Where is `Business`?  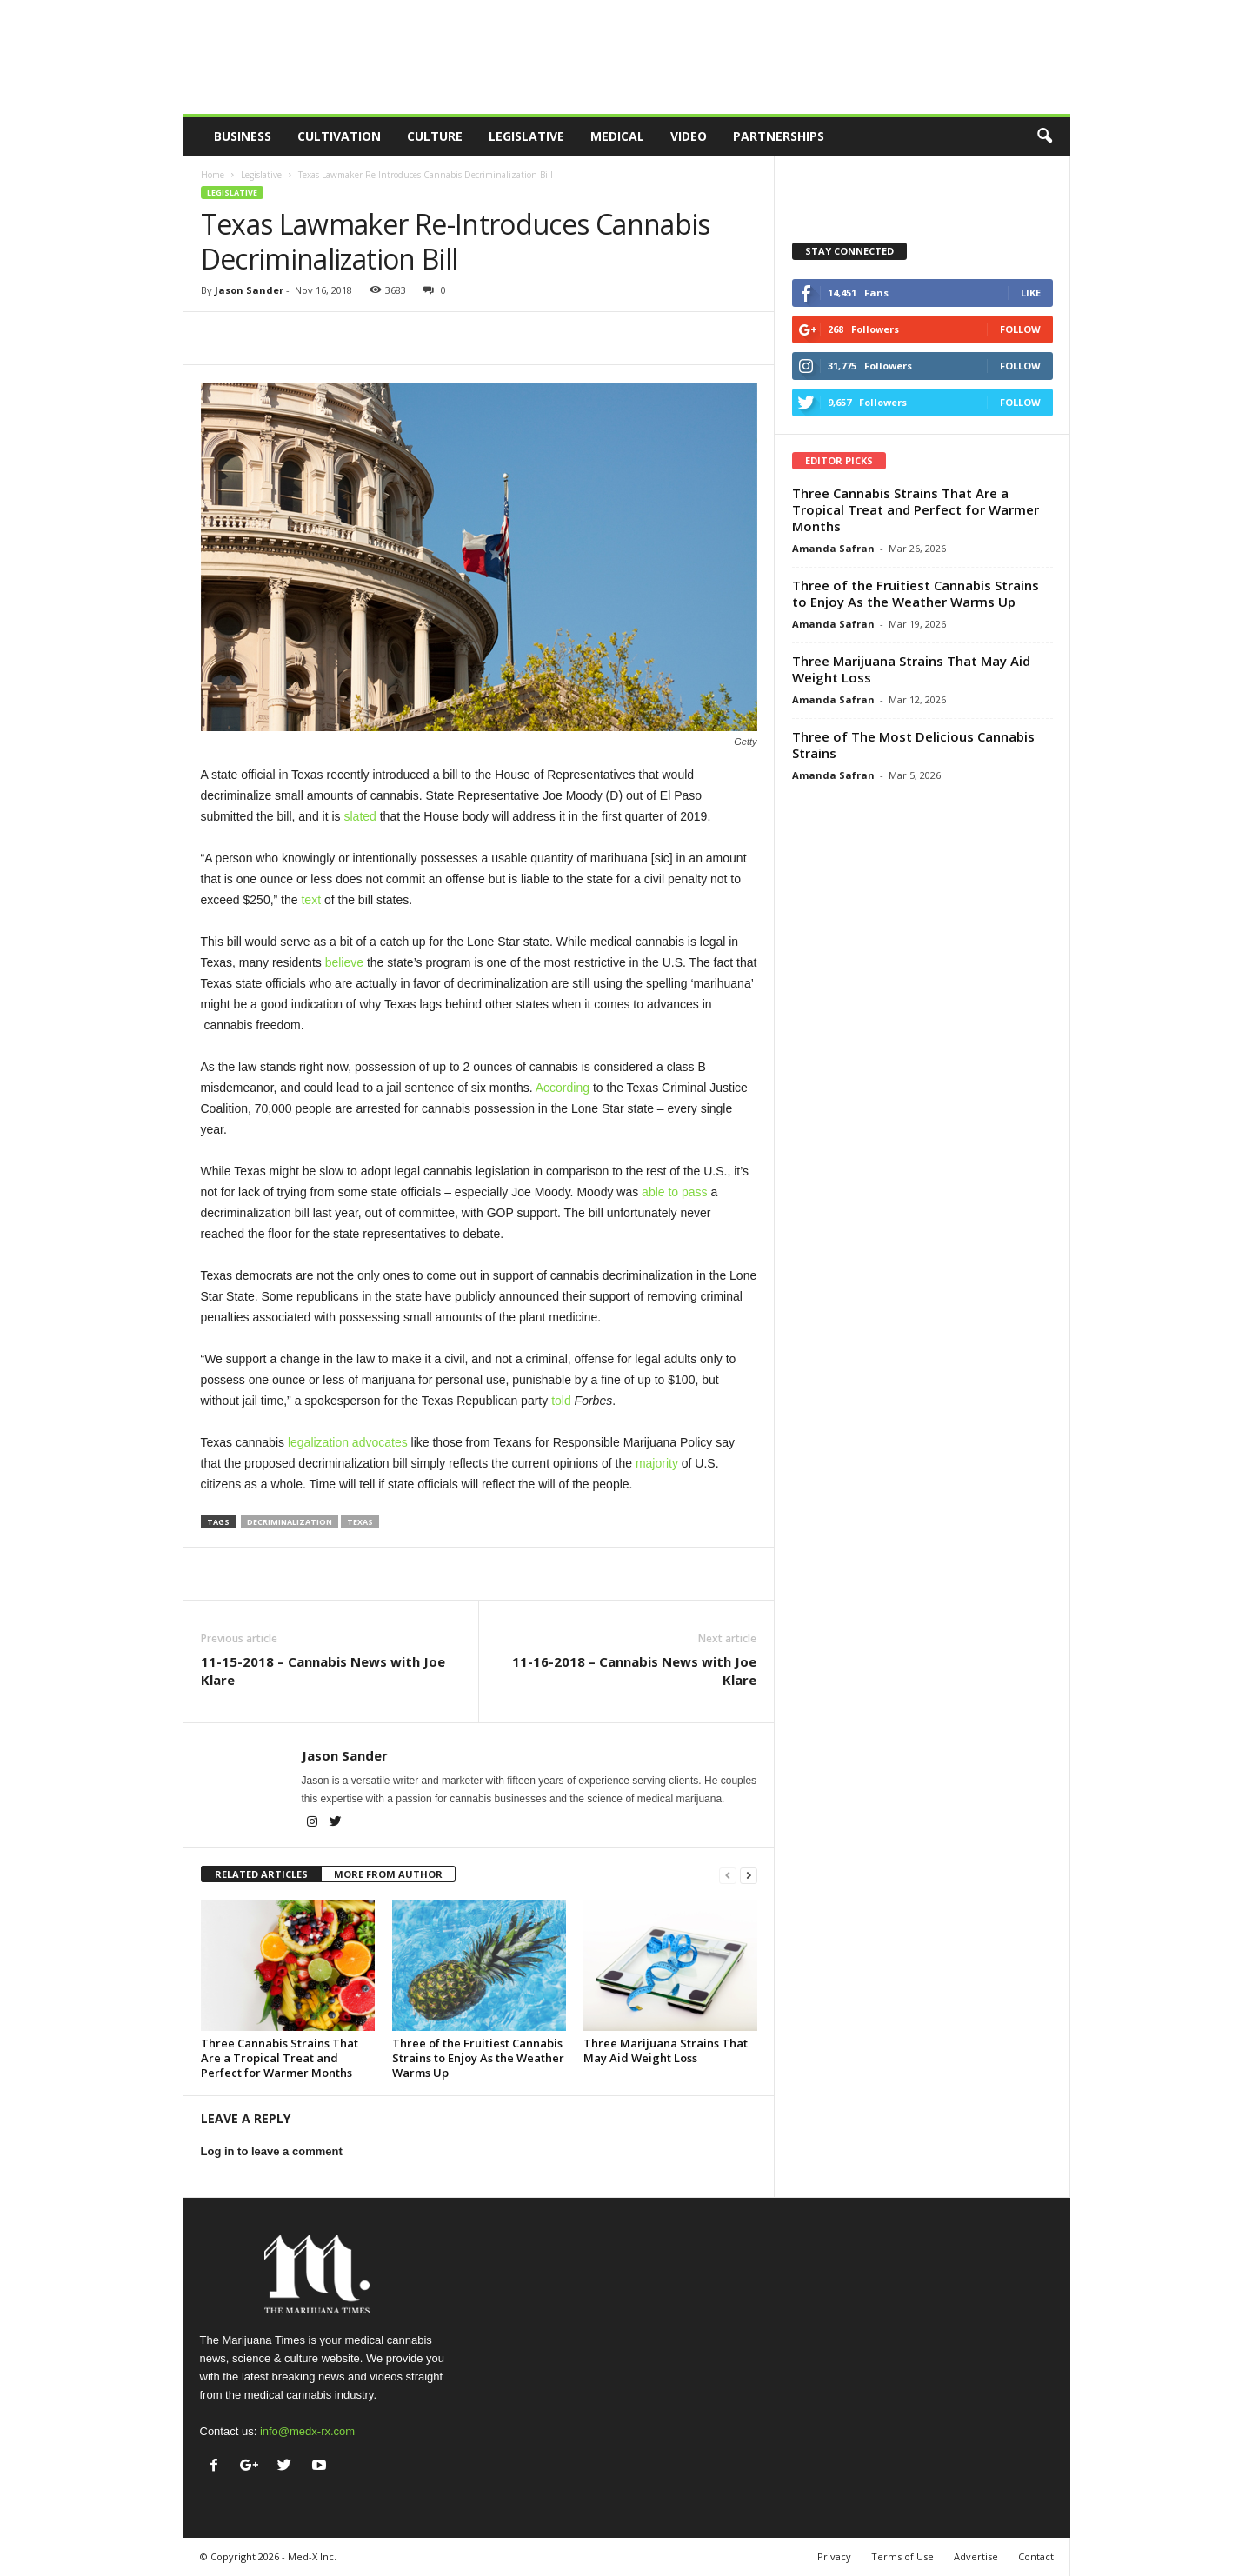
Business is located at coordinates (242, 136).